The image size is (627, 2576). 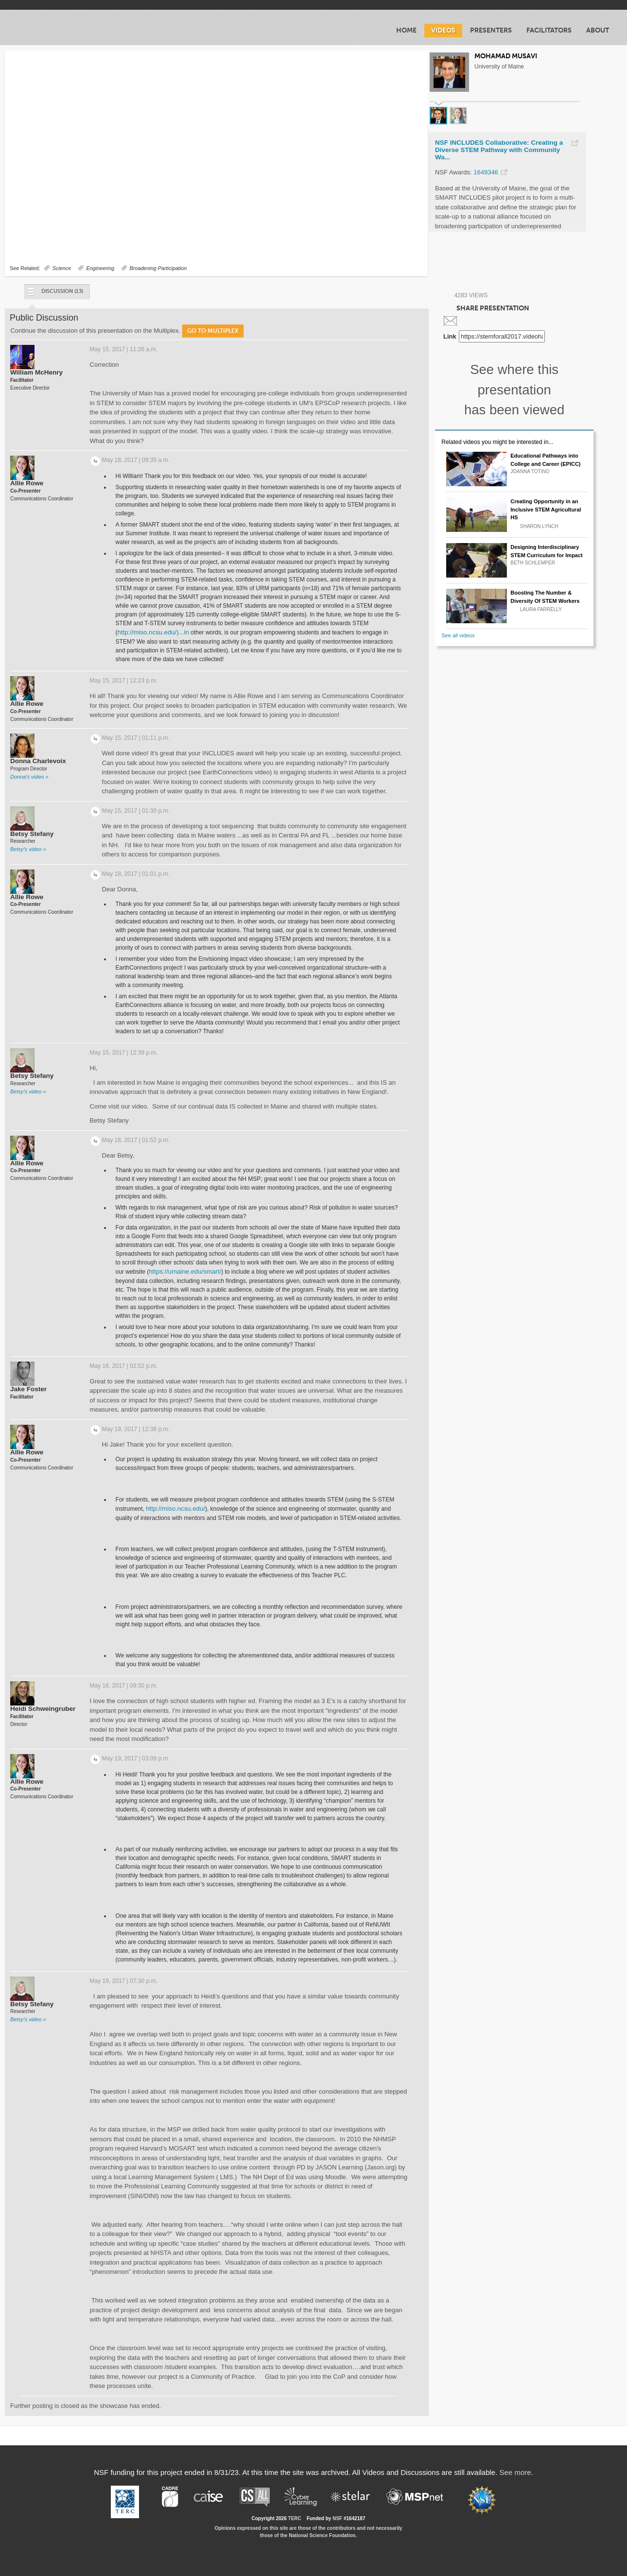 What do you see at coordinates (516, 2472) in the screenshot?
I see `See more.` at bounding box center [516, 2472].